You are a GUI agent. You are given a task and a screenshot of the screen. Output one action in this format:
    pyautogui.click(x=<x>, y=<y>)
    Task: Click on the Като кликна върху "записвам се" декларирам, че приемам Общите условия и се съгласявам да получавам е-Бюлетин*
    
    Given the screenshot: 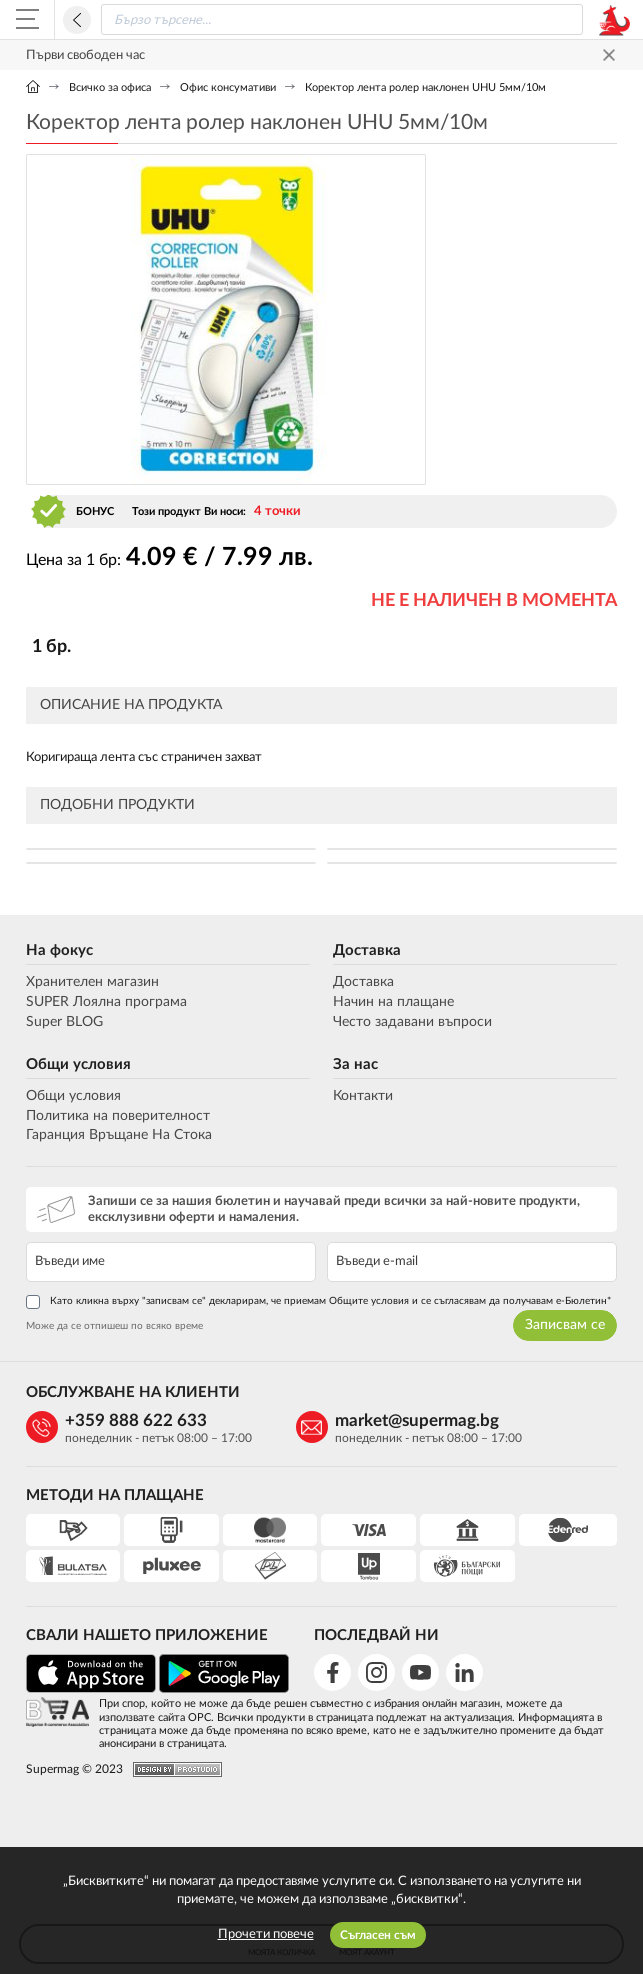 What is the action you would take?
    pyautogui.click(x=318, y=1302)
    